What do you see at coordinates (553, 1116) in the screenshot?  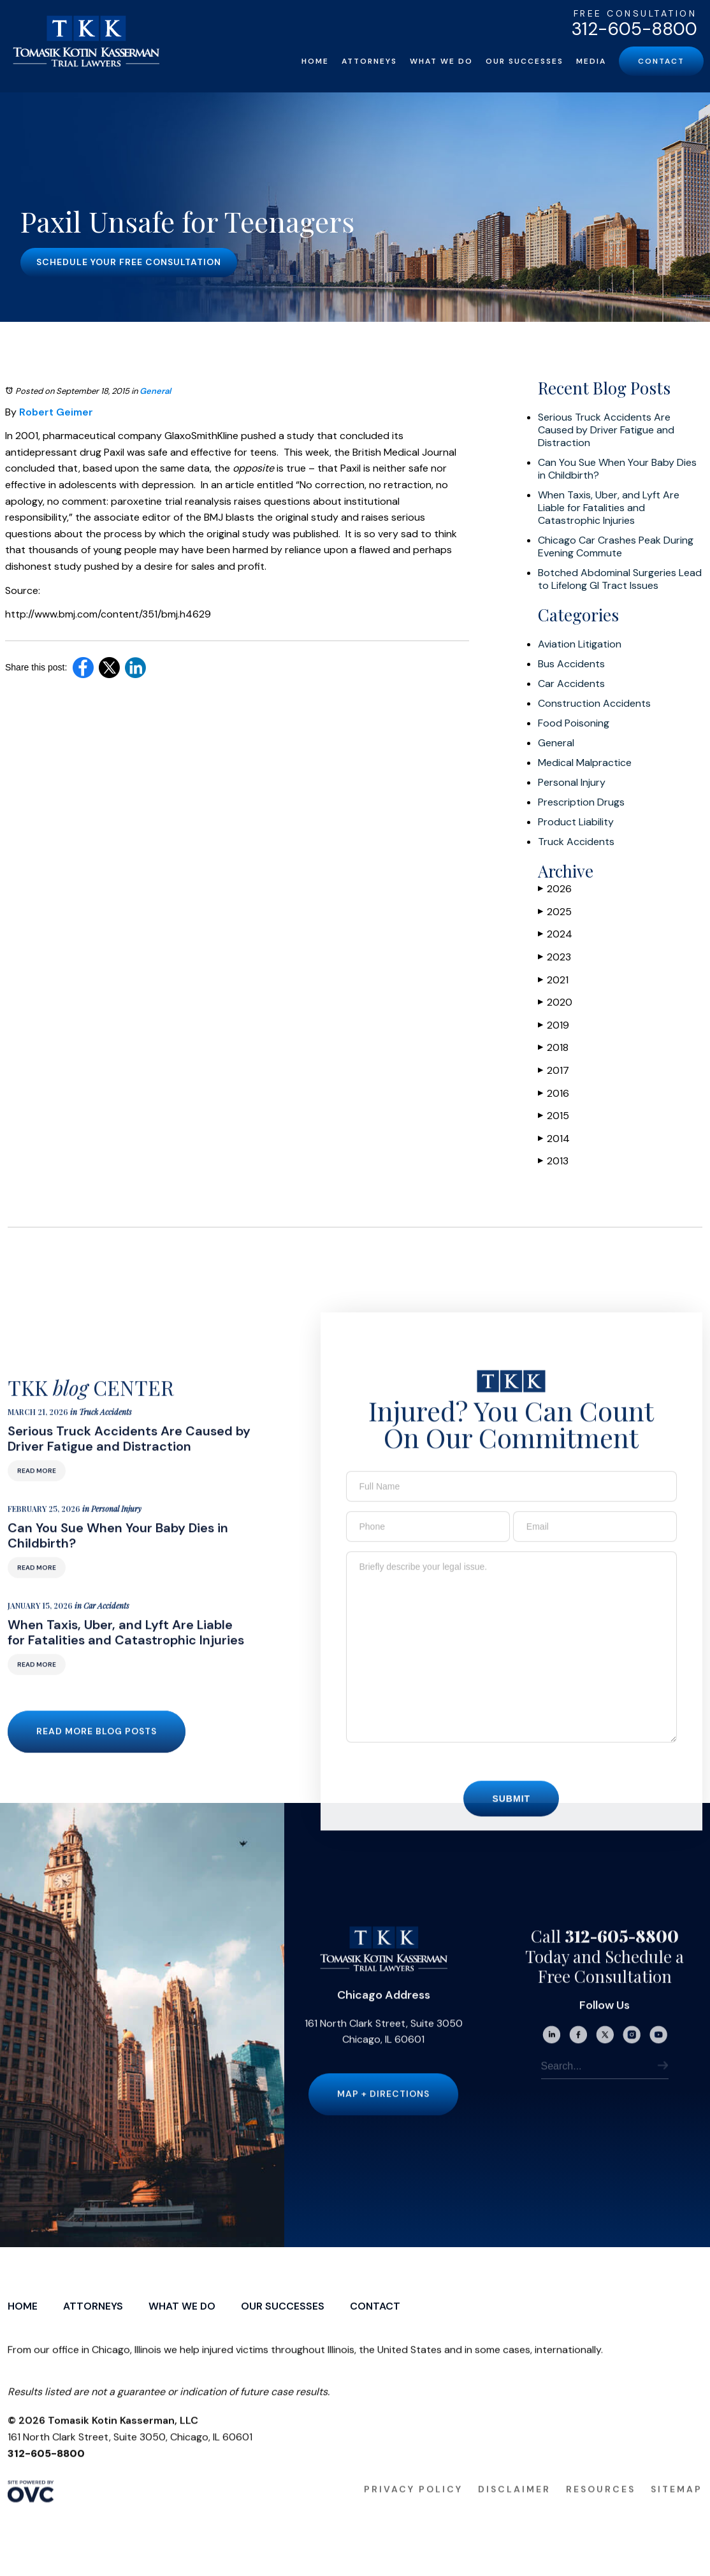 I see `2015` at bounding box center [553, 1116].